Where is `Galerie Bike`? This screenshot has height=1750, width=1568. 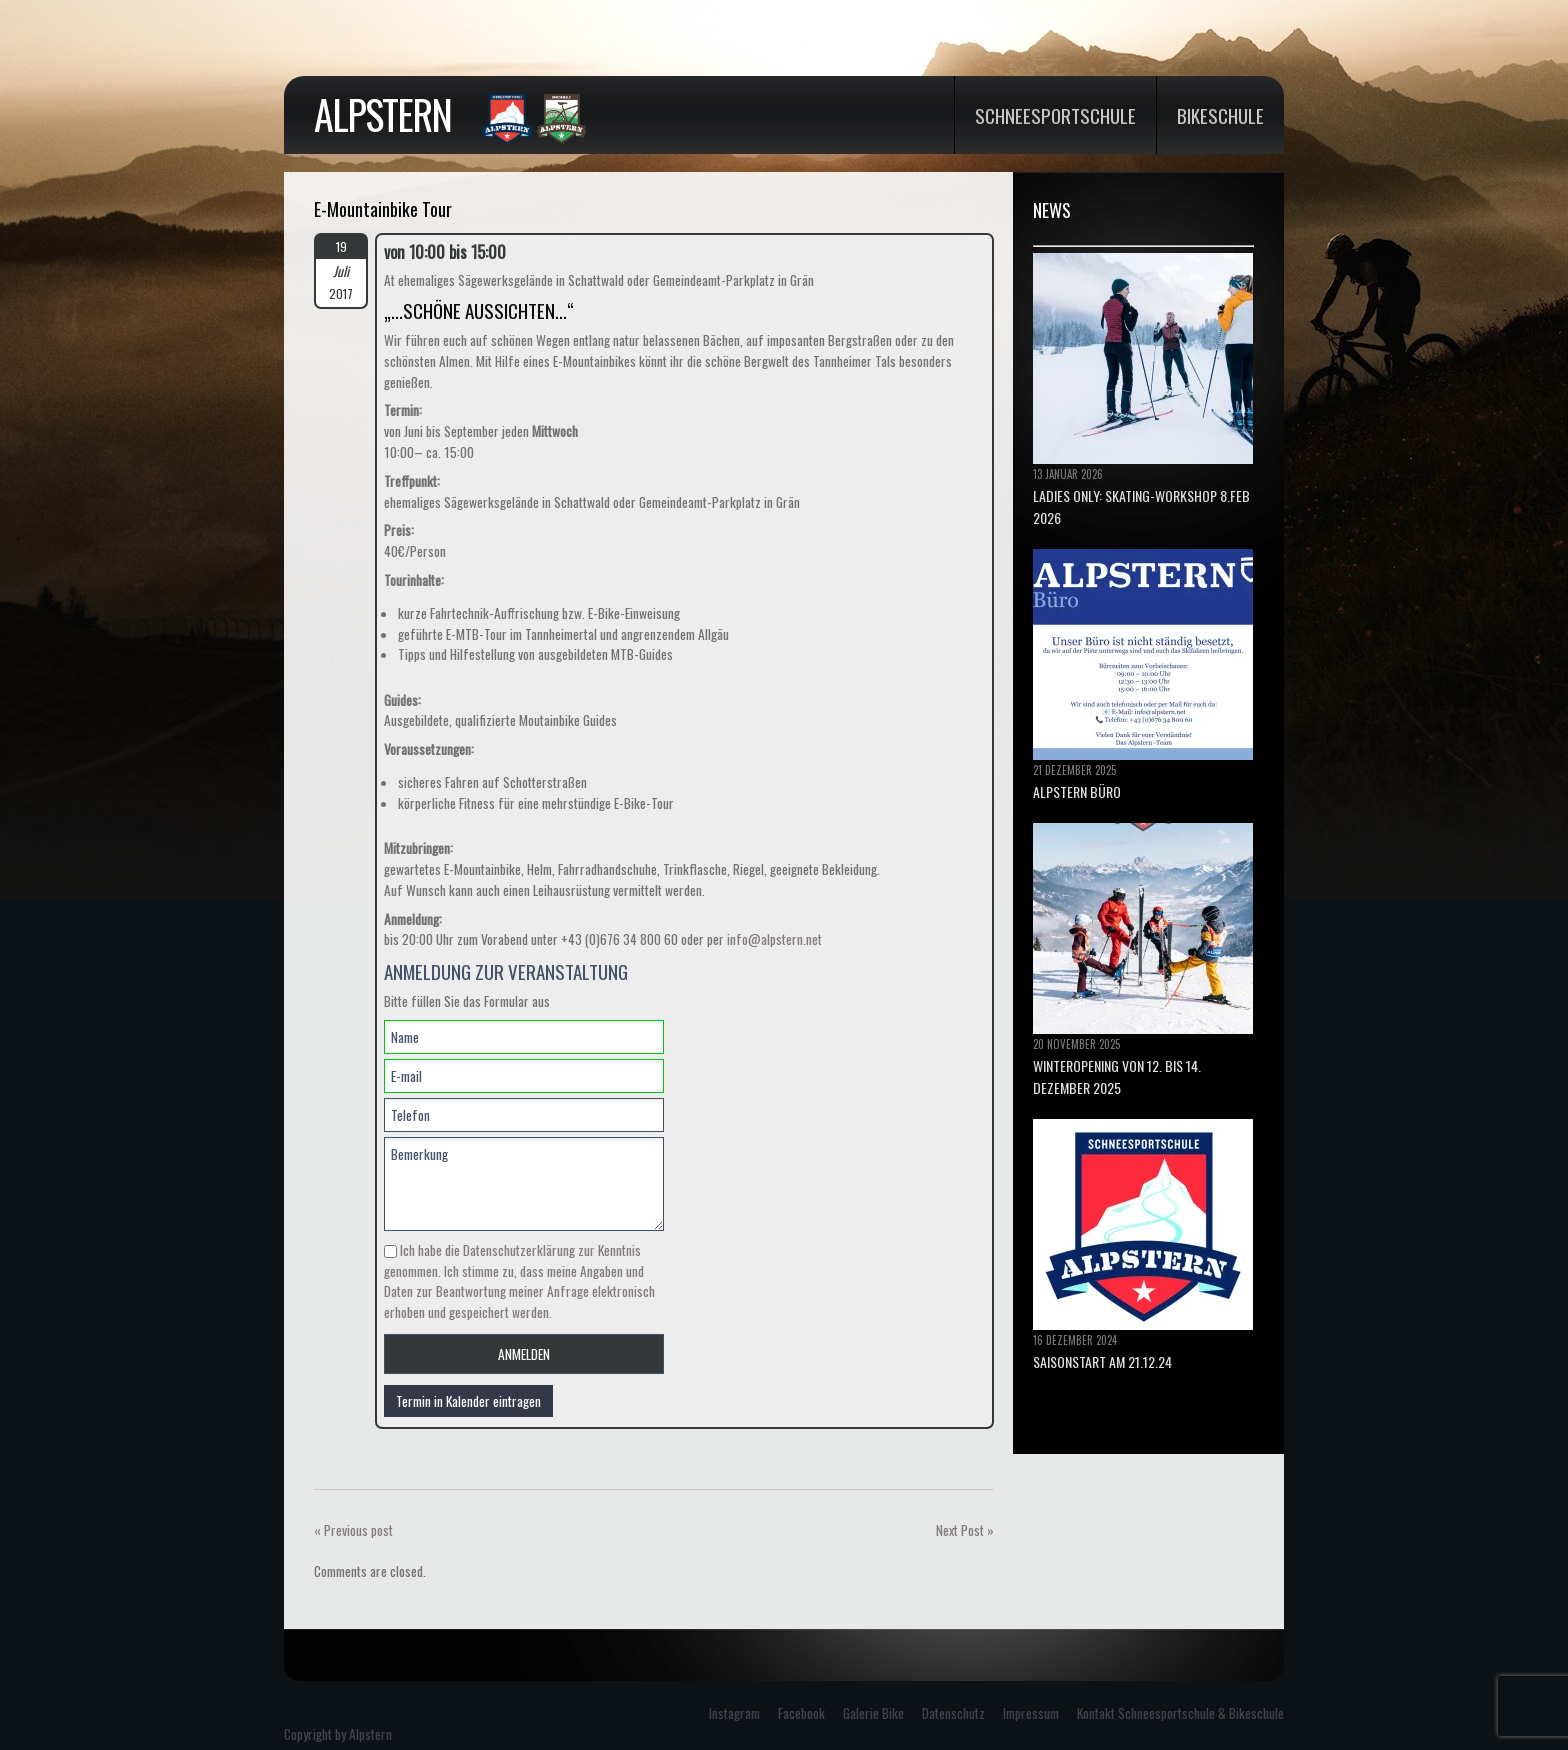 Galerie Bike is located at coordinates (873, 1713).